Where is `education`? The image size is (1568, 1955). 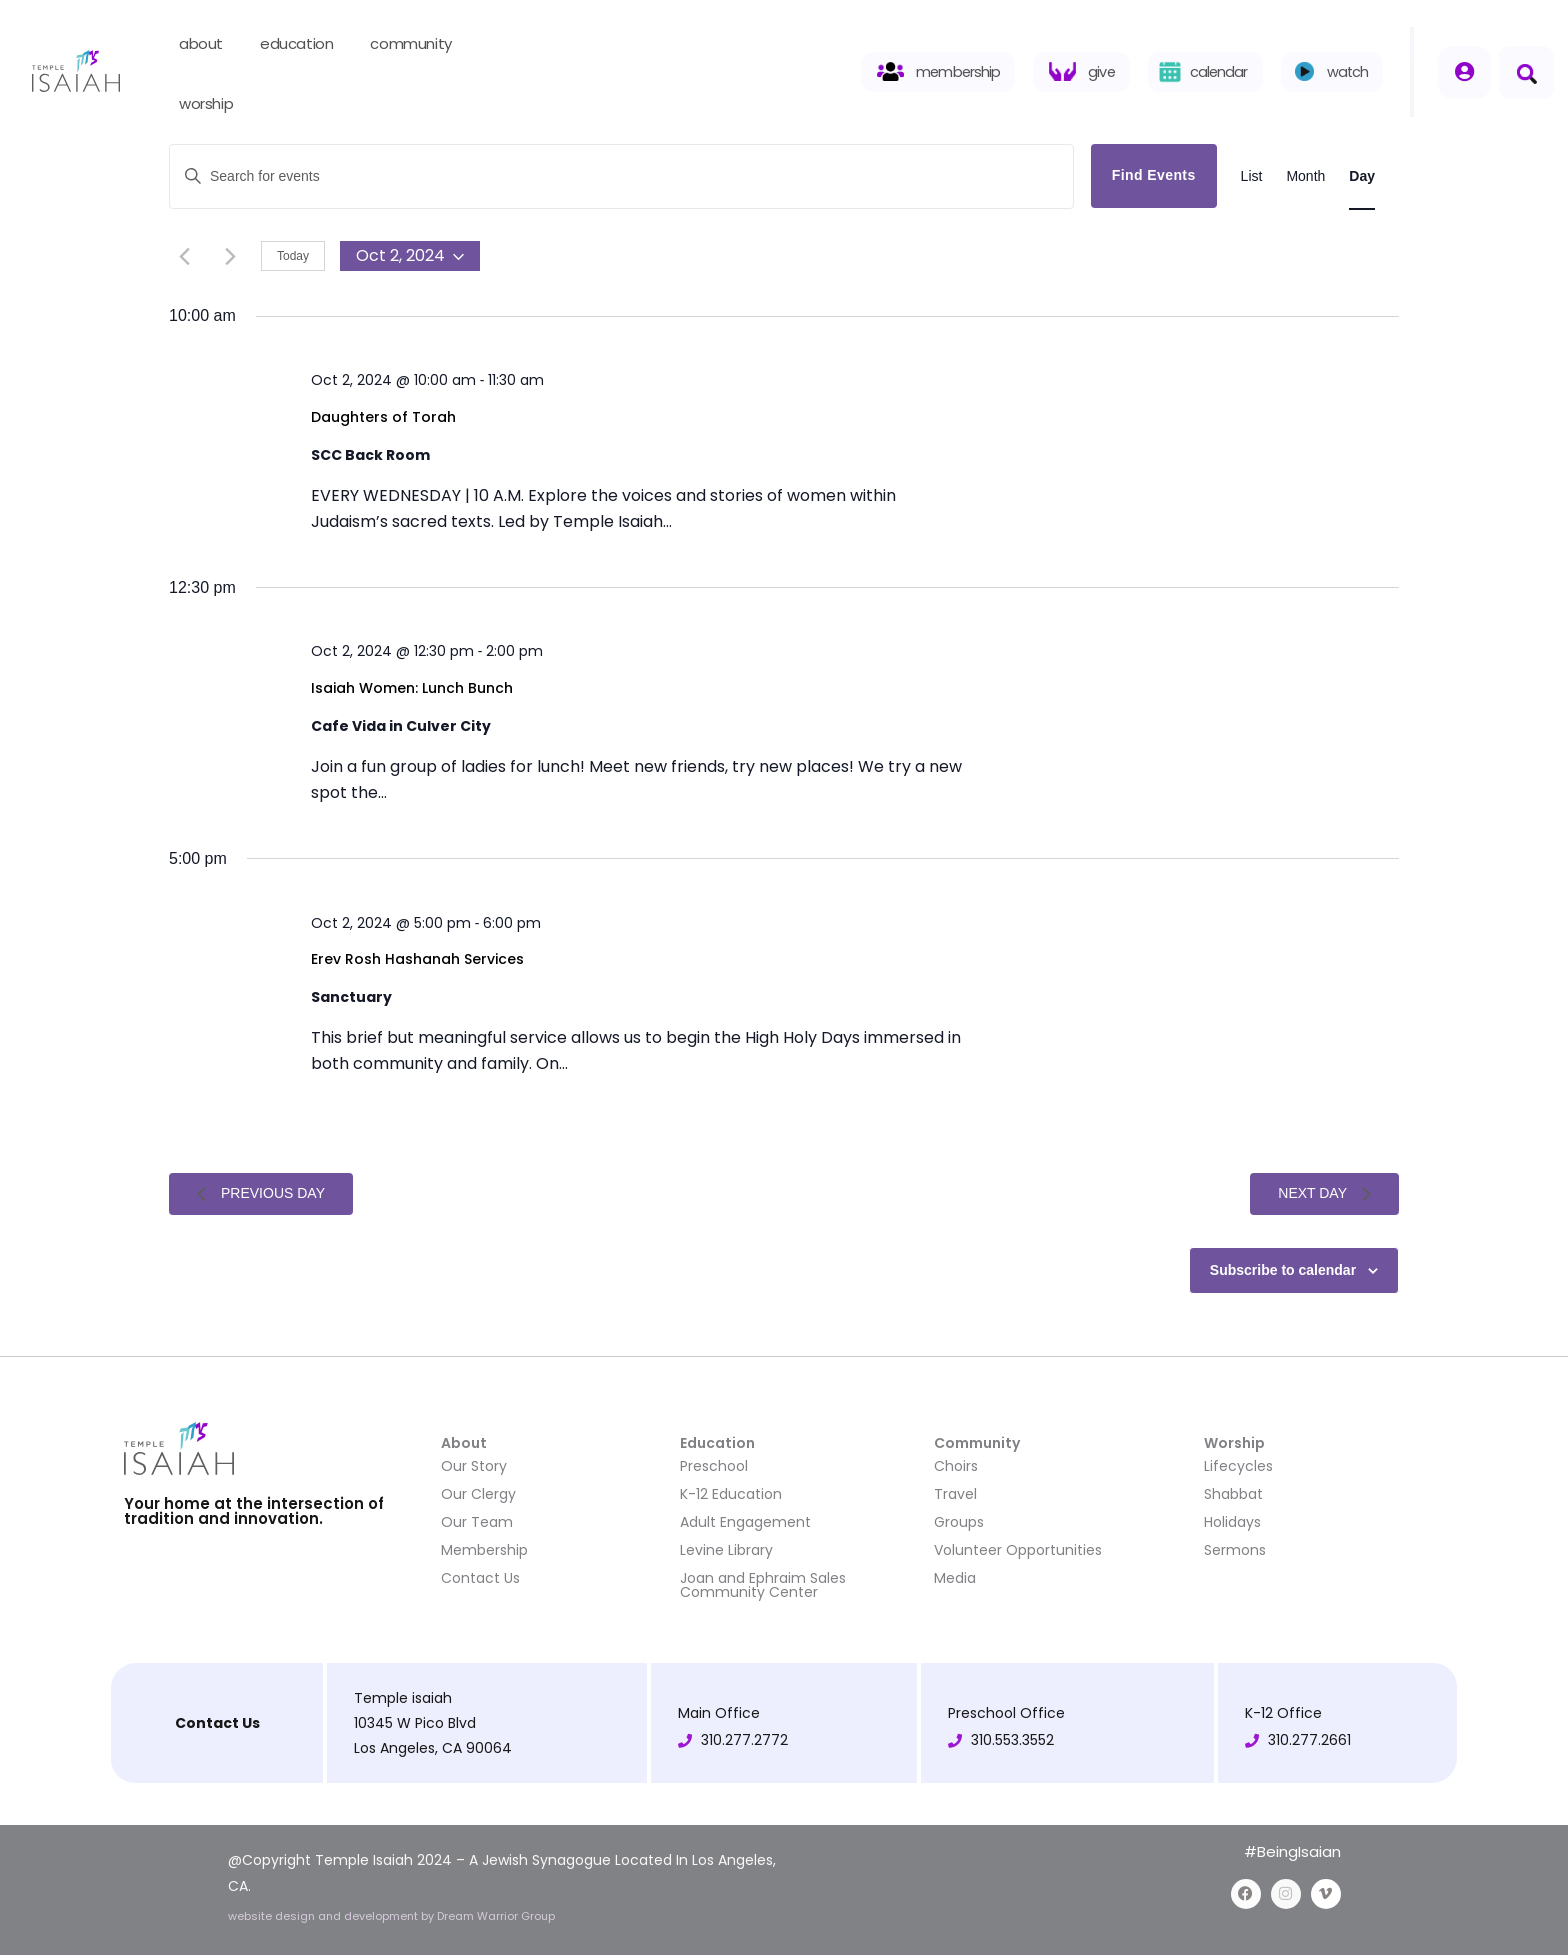
education is located at coordinates (305, 45).